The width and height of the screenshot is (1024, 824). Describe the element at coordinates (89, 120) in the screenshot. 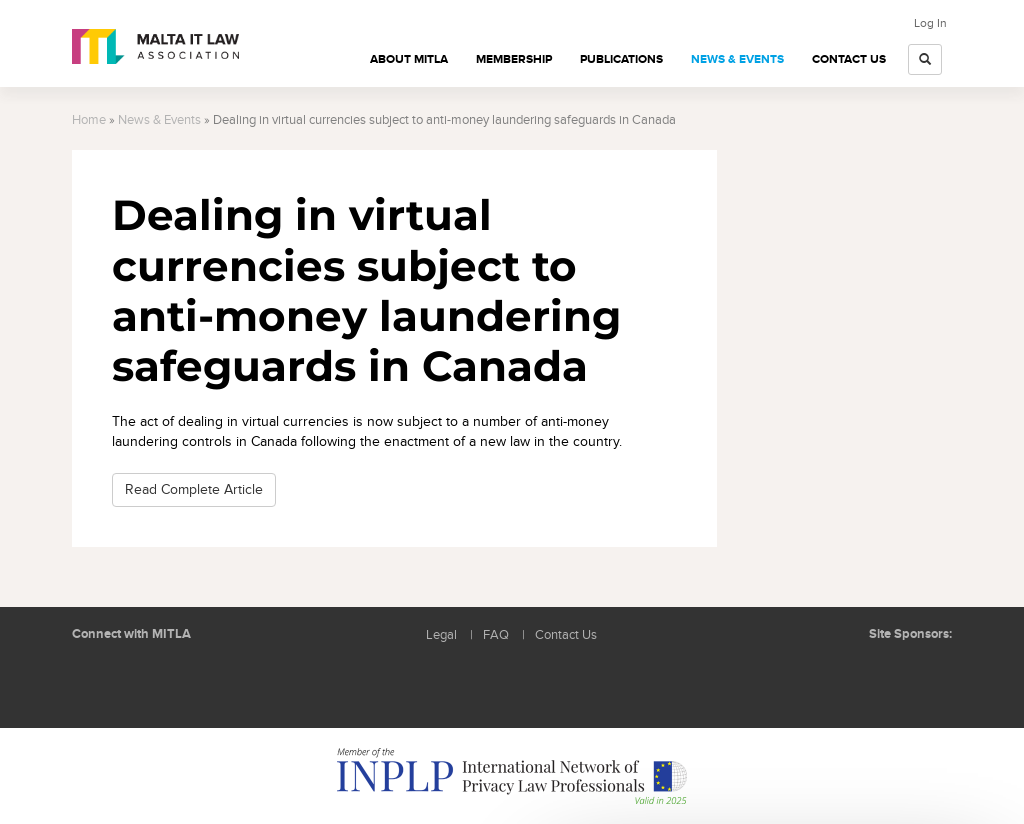

I see `Home` at that location.